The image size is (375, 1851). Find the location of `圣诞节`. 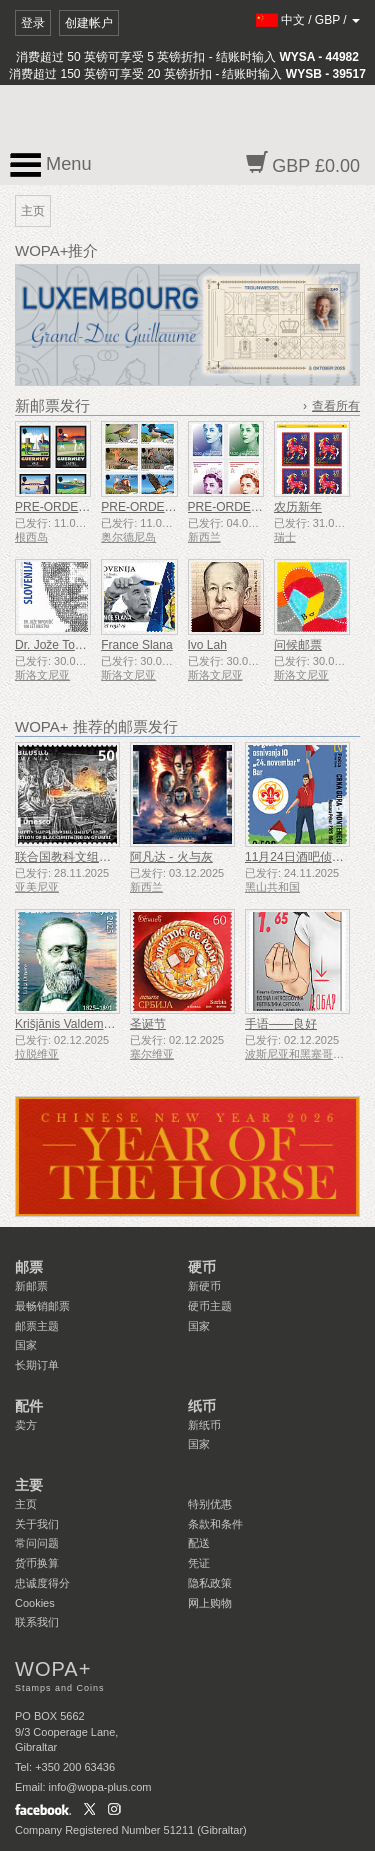

圣诞节 is located at coordinates (148, 1024).